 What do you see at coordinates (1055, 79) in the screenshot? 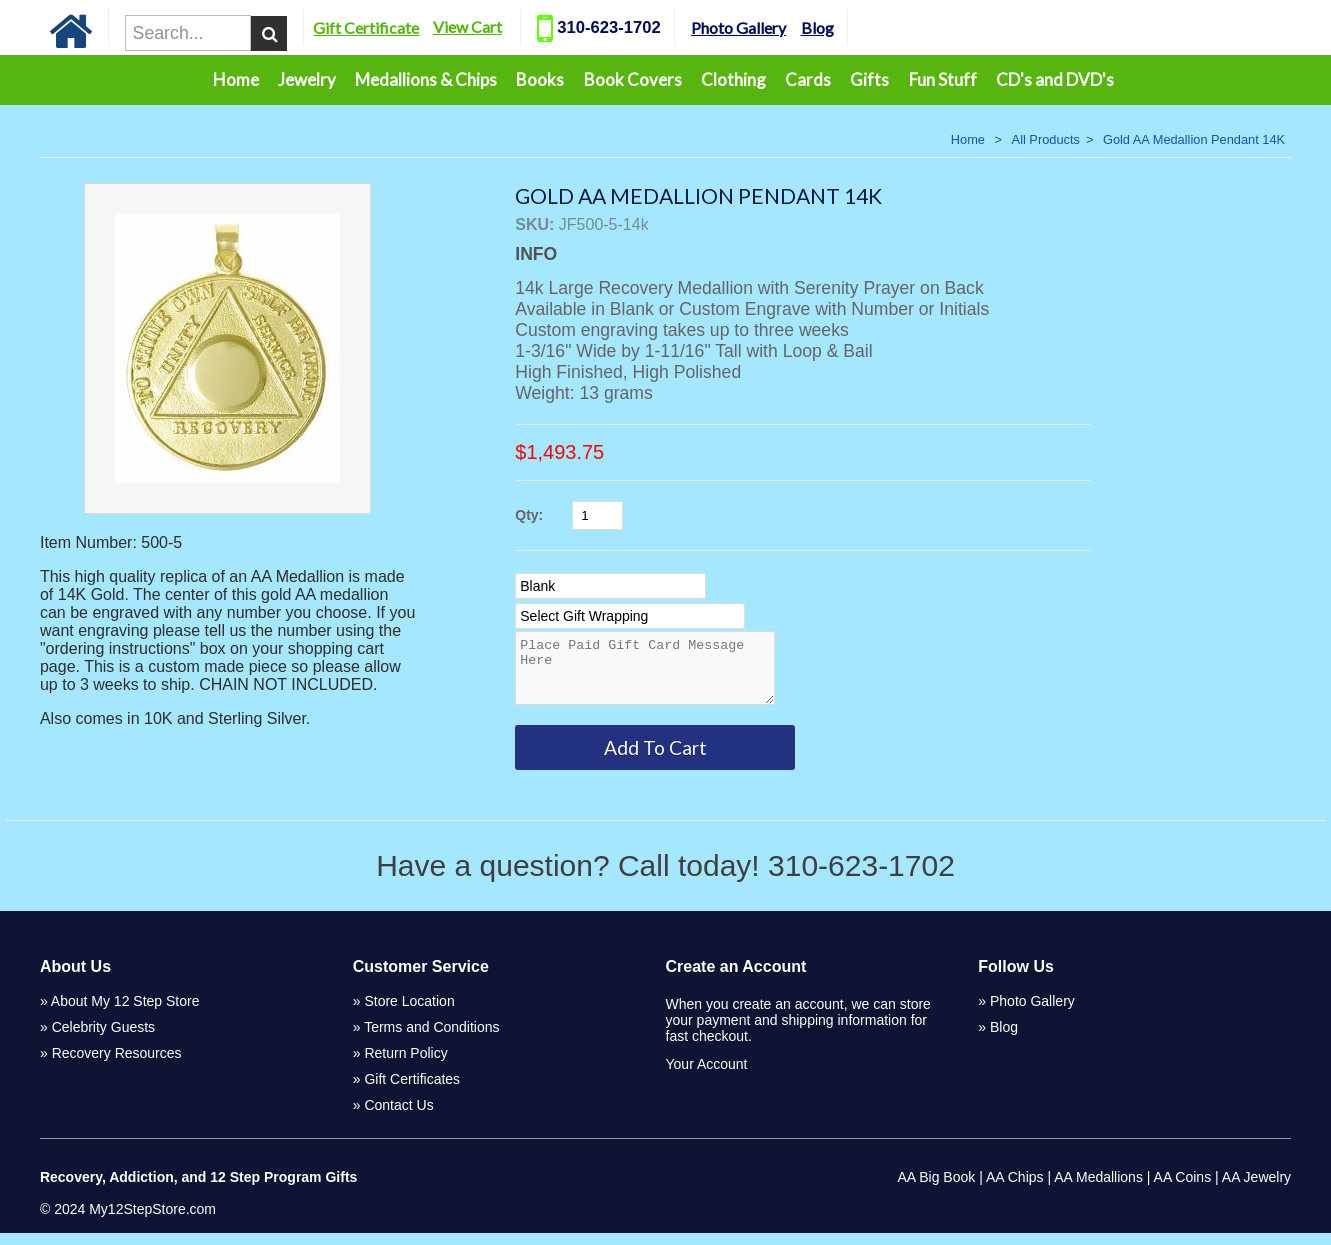
I see `CD's and DVD's` at bounding box center [1055, 79].